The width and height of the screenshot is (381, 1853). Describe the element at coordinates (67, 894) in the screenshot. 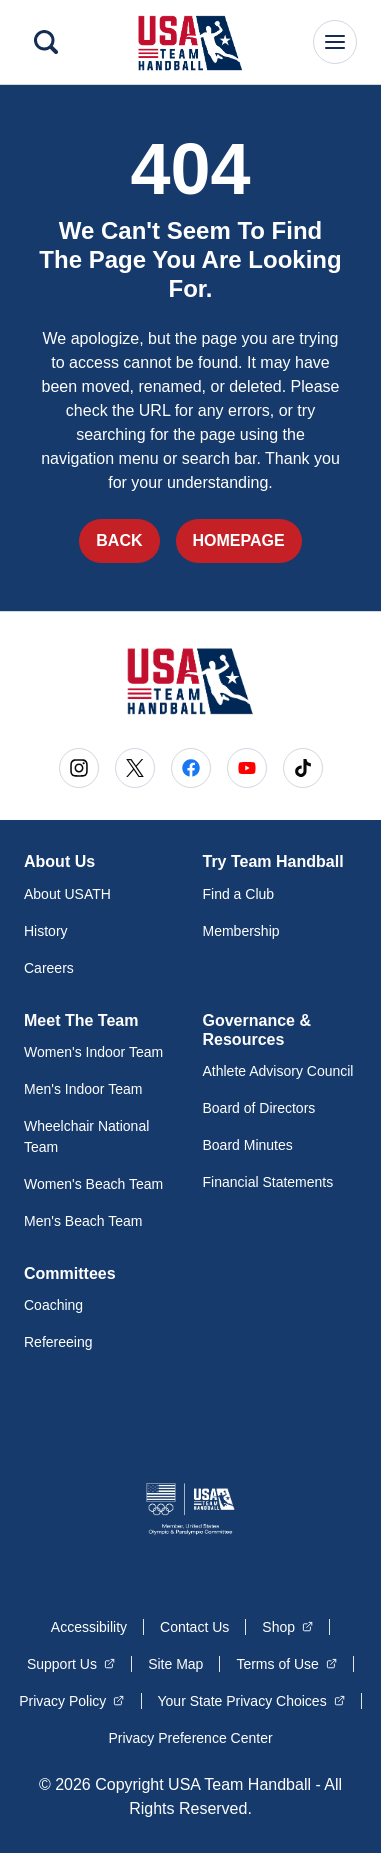

I see `About USATH` at that location.